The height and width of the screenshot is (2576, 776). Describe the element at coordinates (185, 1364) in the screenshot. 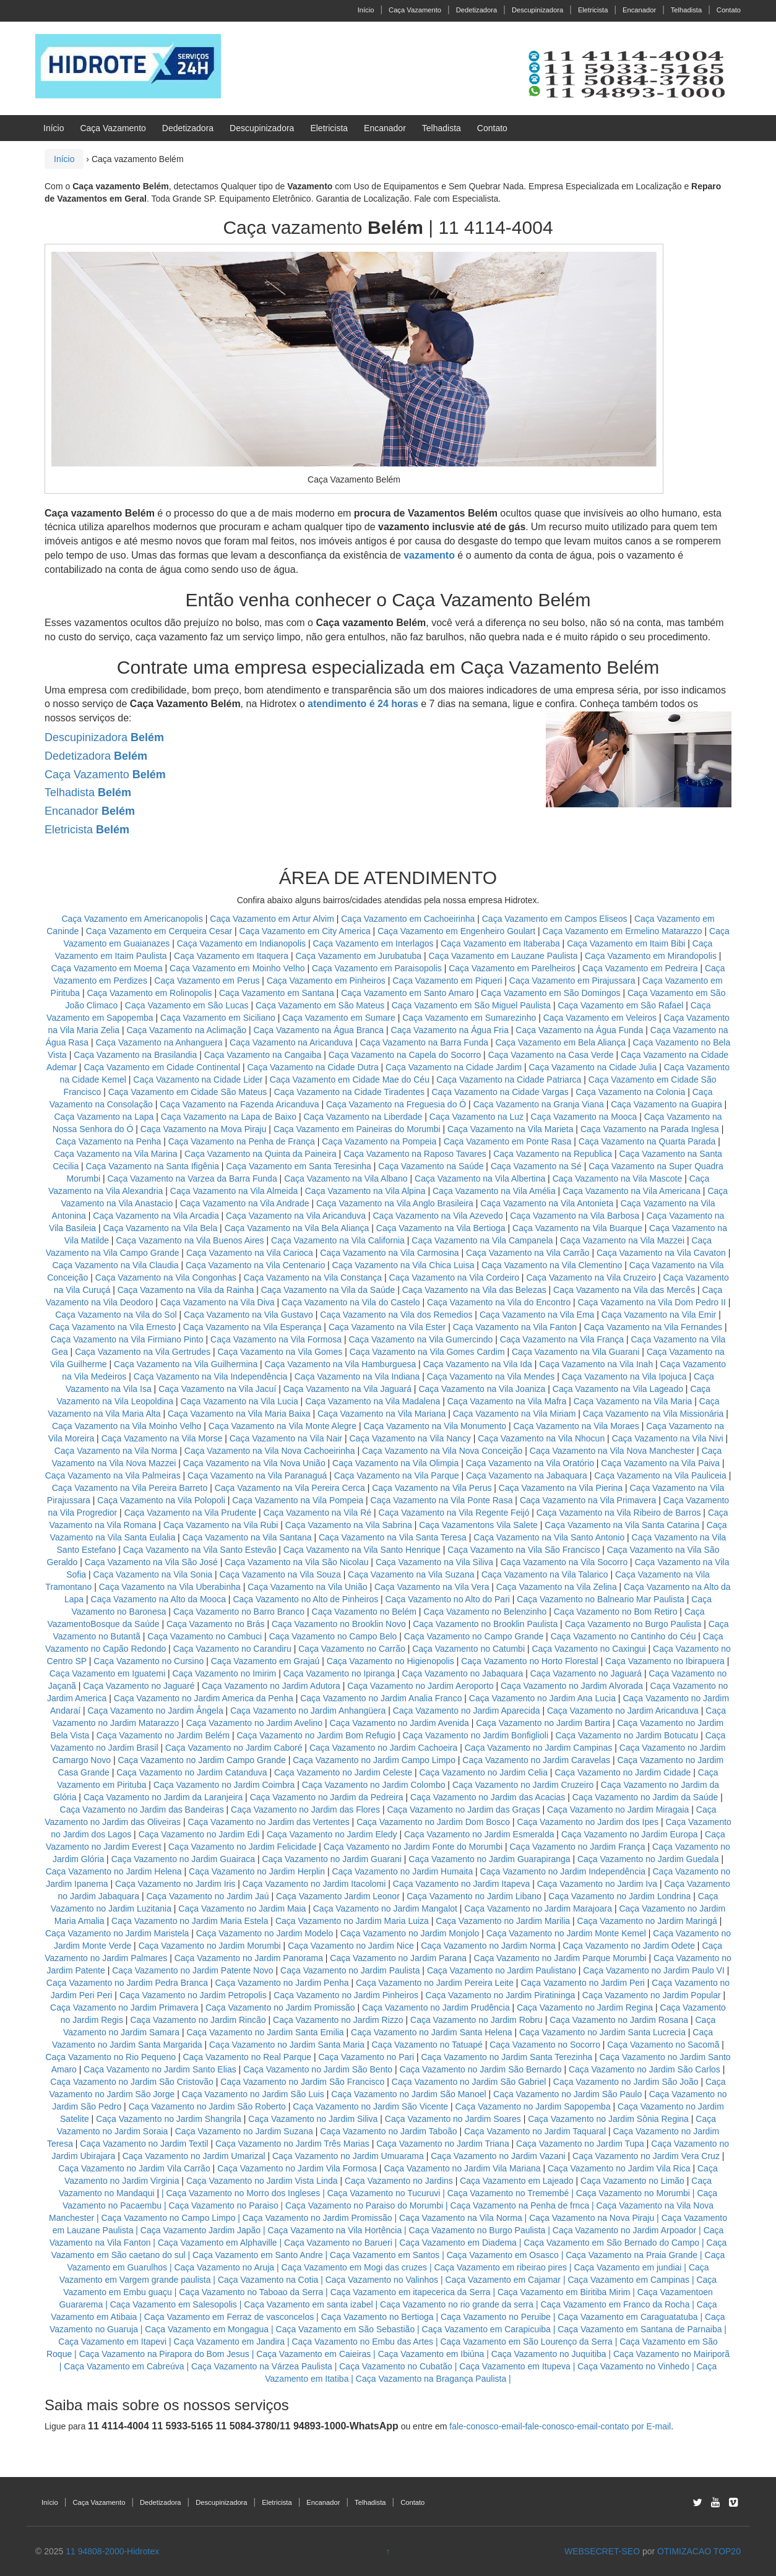

I see `Caça Vazamento na Vila Guilhermina` at that location.